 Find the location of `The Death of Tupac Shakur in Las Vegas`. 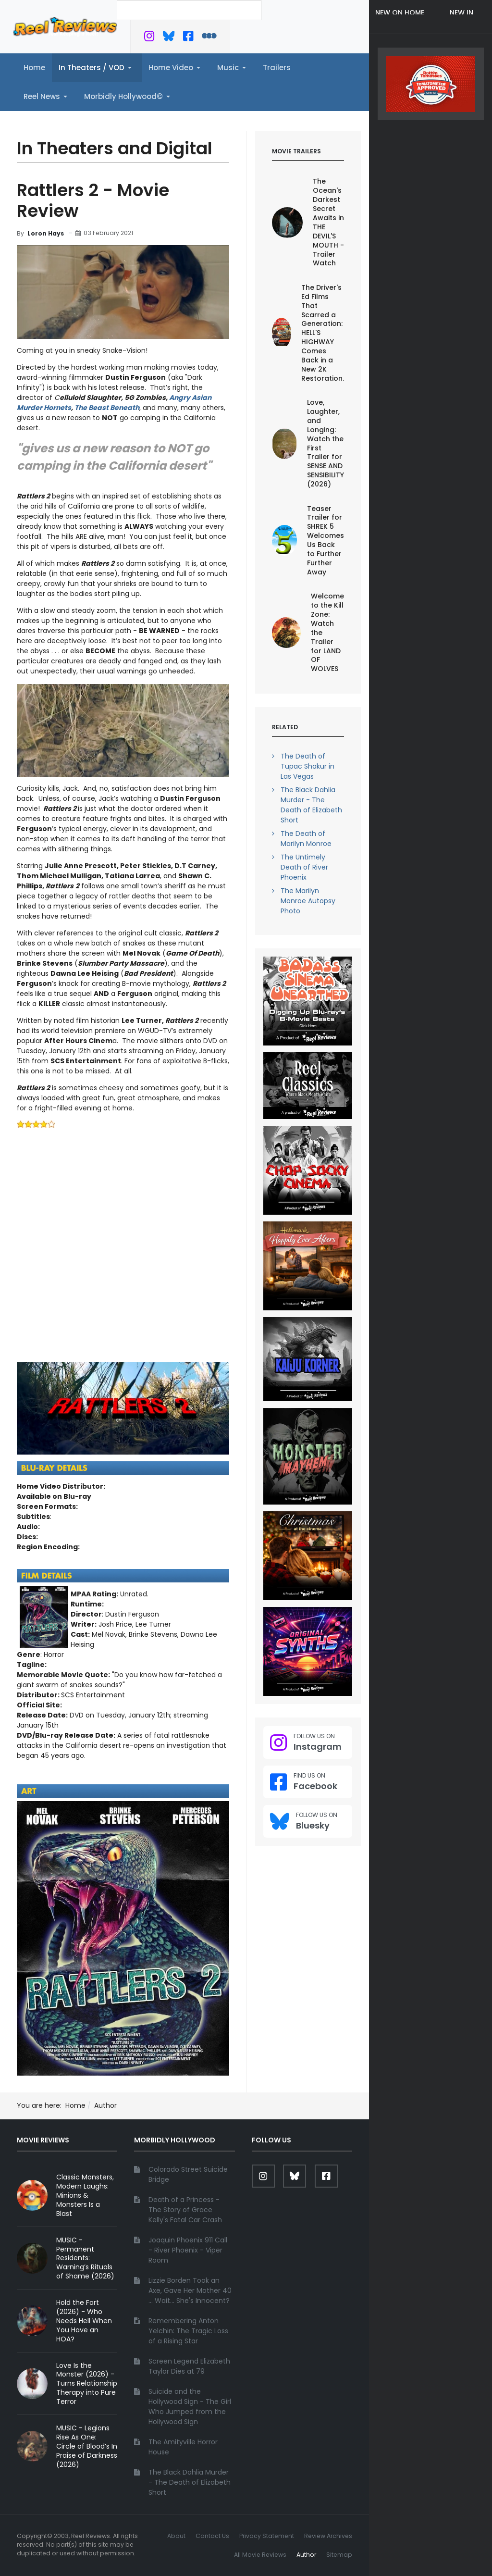

The Death of Tupac Shakur in Las Vegas is located at coordinates (307, 766).